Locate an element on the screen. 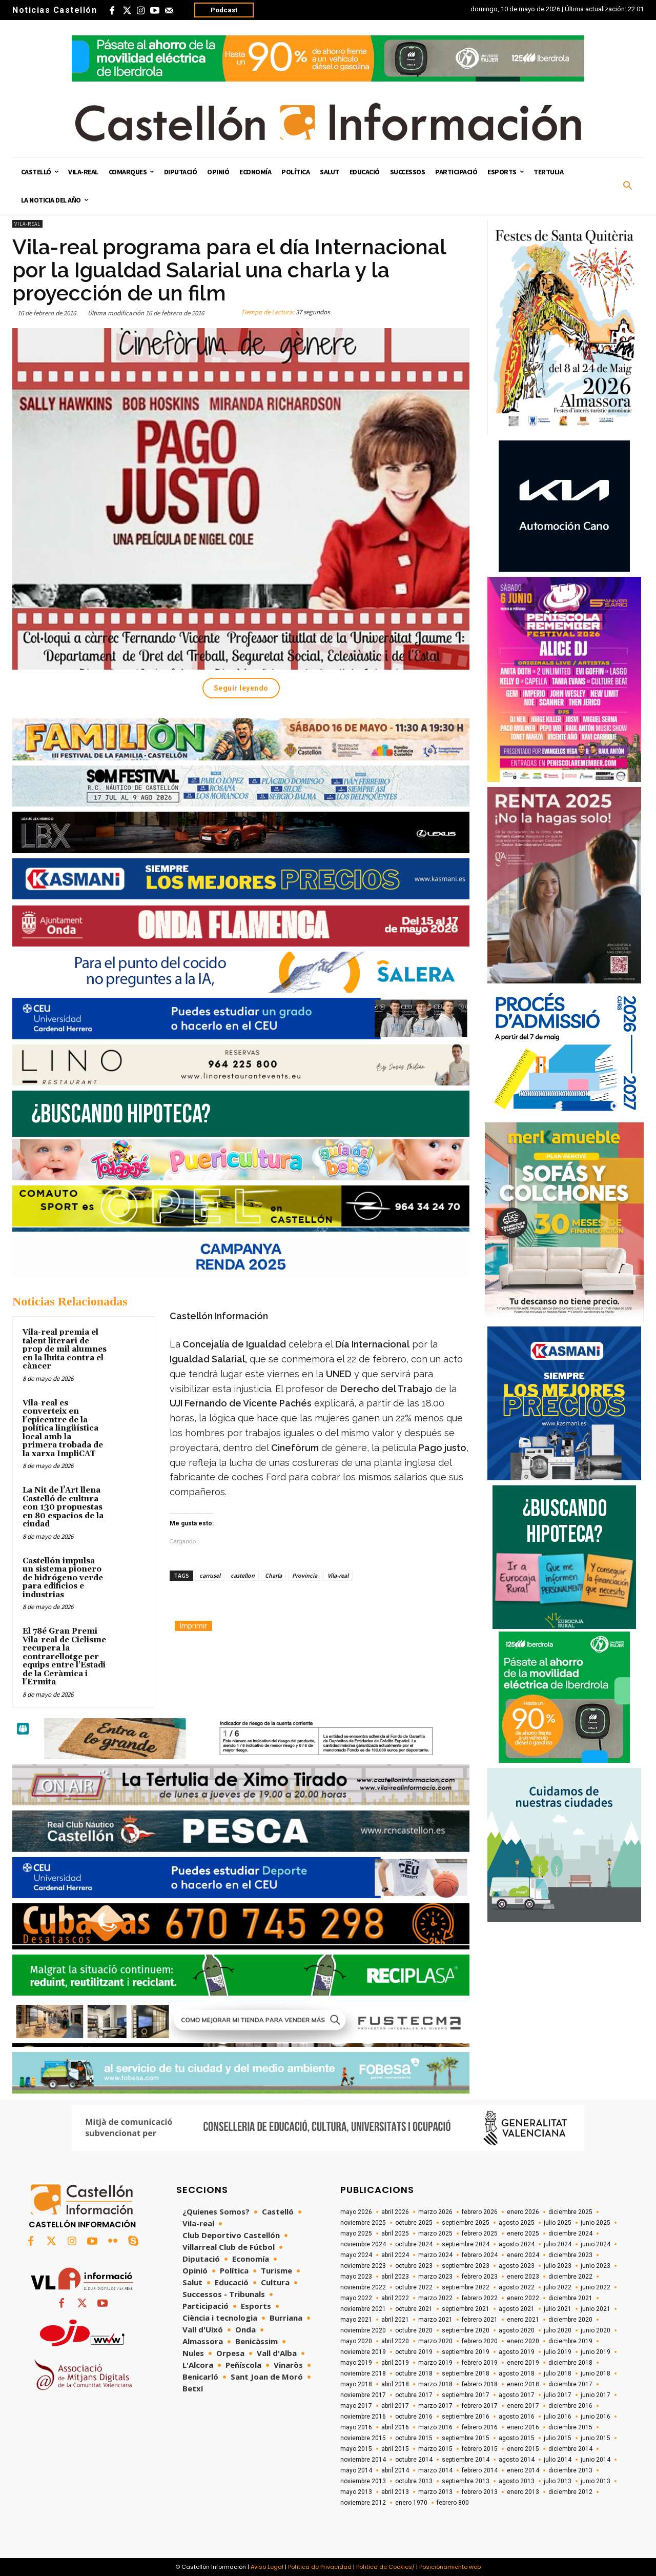 The width and height of the screenshot is (656, 2576). junio 2021 is located at coordinates (595, 2309).